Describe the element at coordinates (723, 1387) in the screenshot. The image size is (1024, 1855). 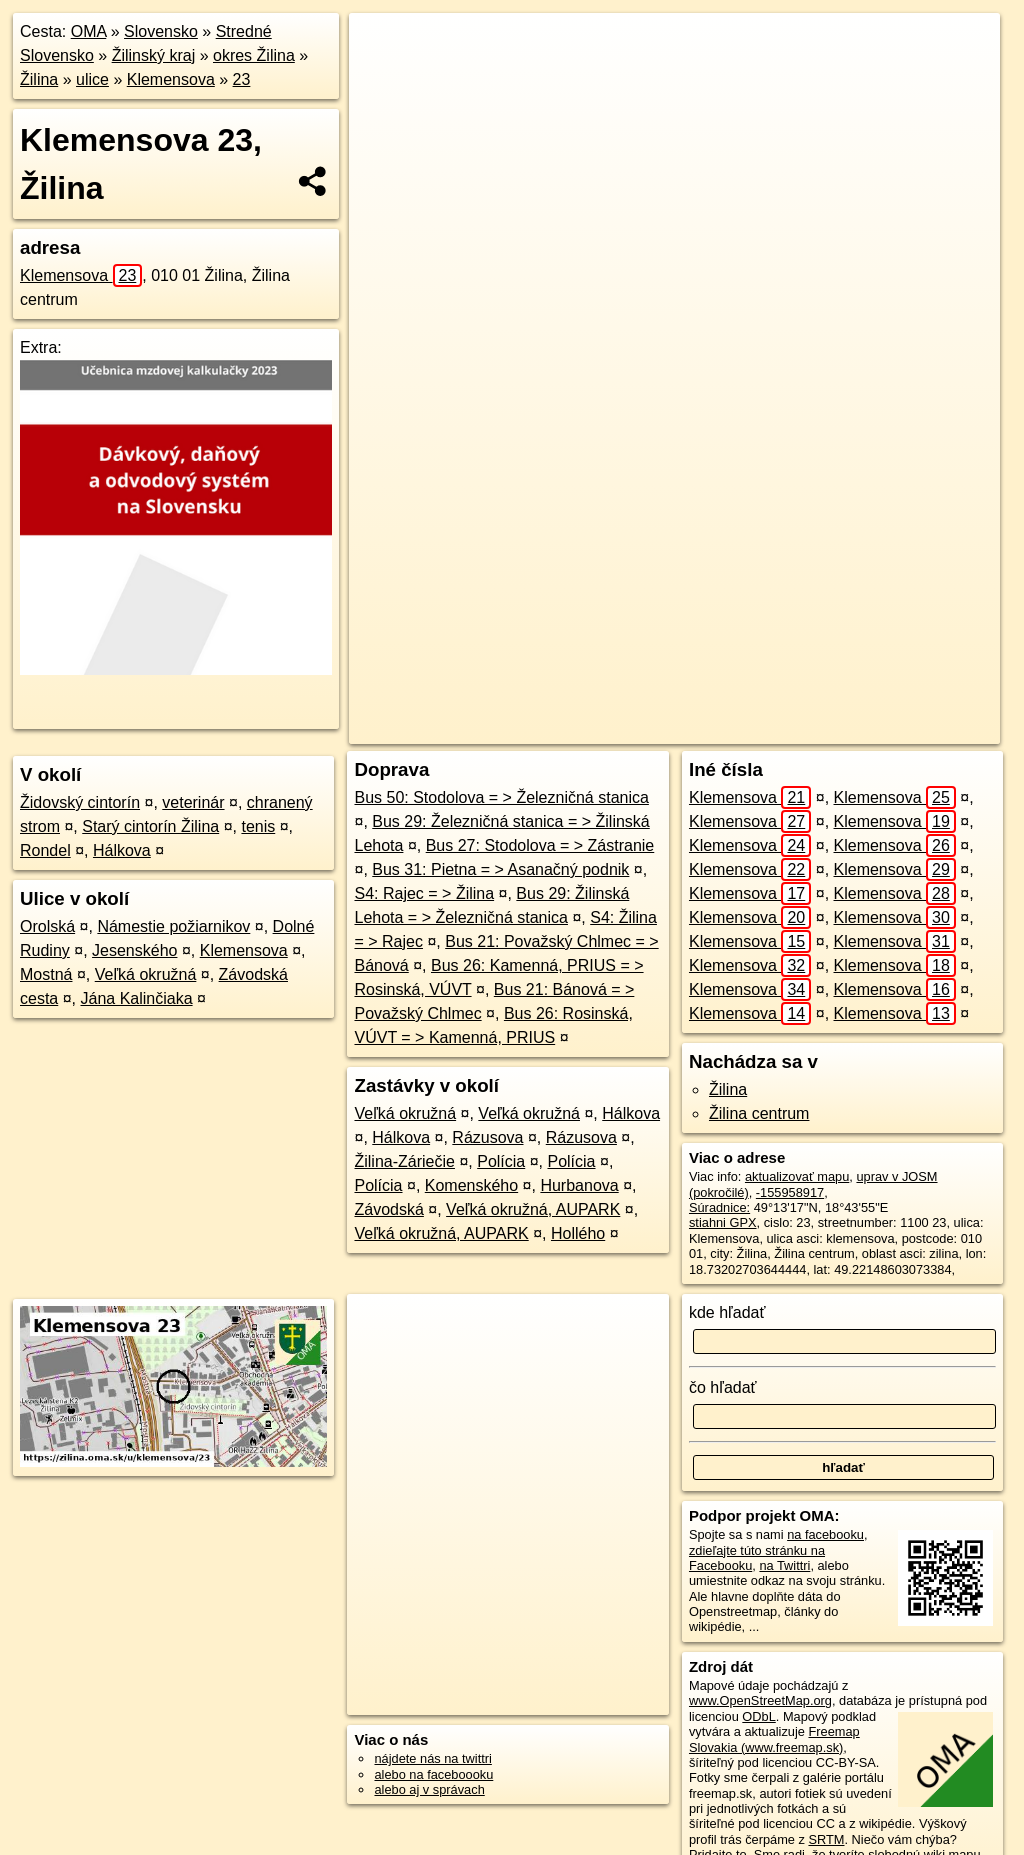
I see `čo hľadať` at that location.